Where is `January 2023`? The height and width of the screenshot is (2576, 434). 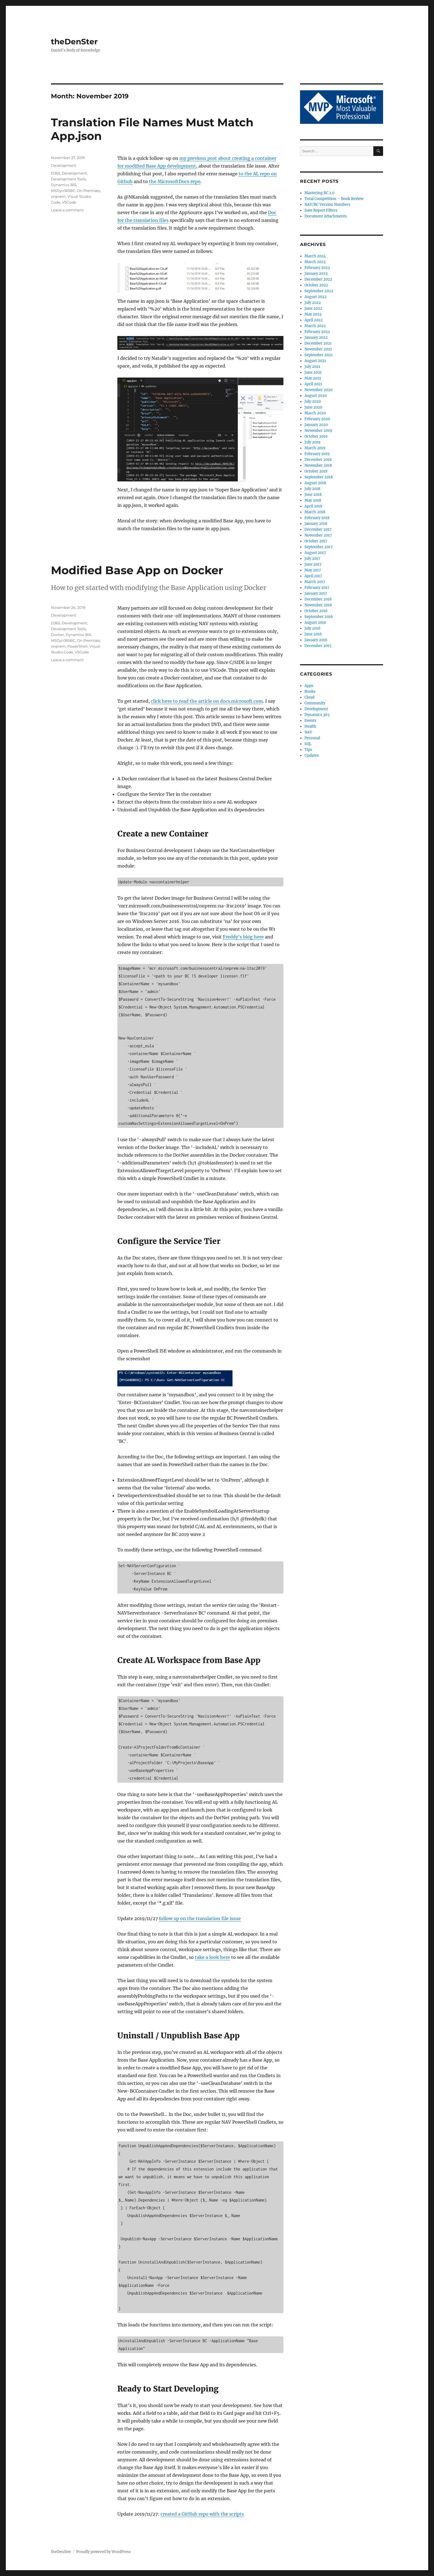
January 2023 is located at coordinates (315, 273).